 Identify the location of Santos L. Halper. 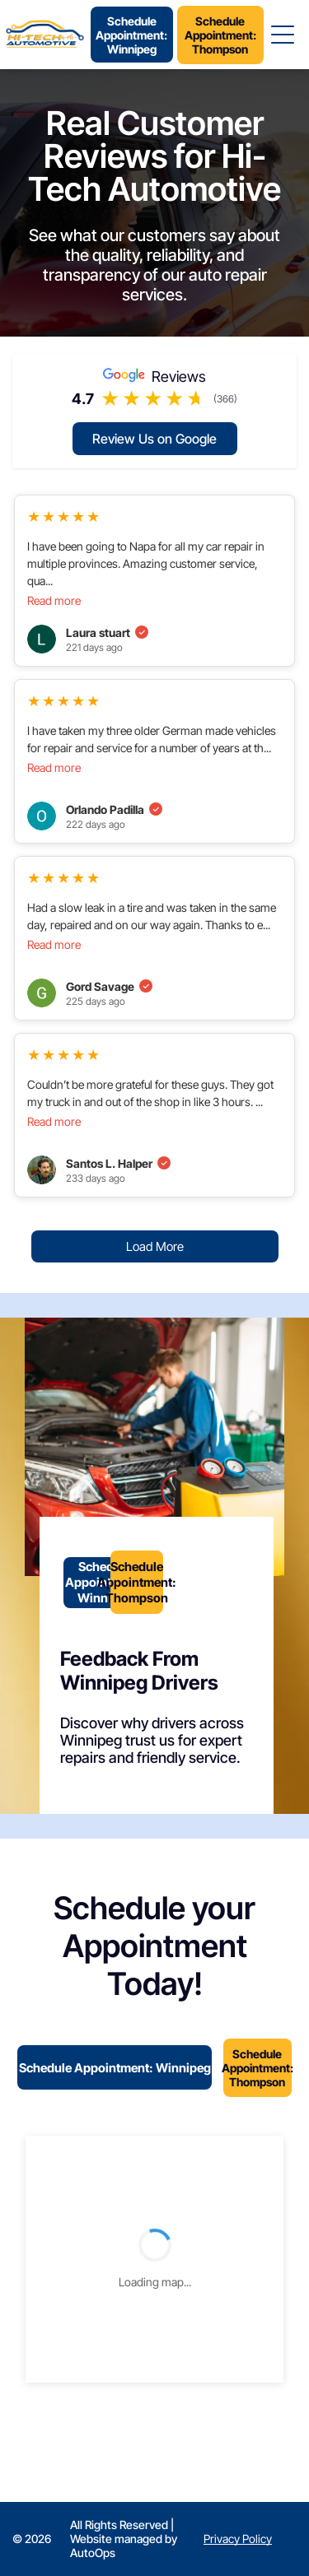
(118, 1163).